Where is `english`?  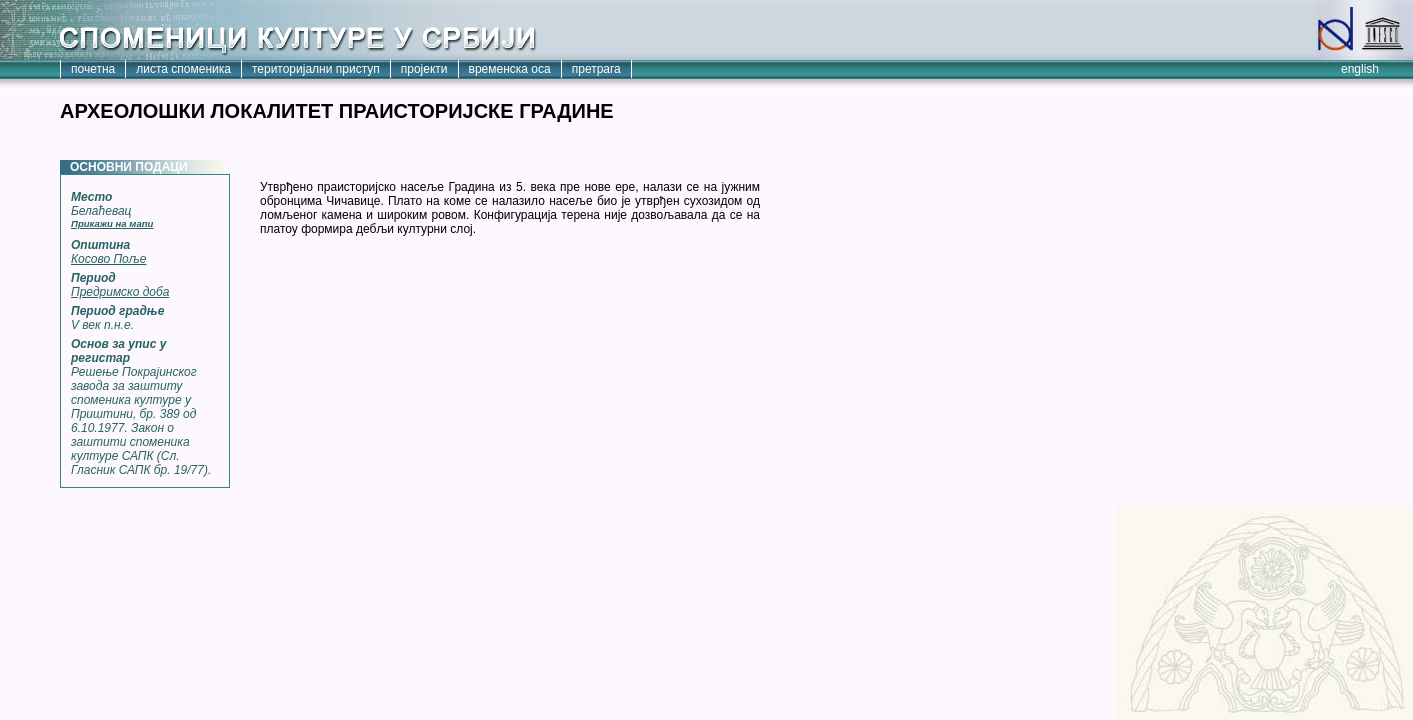 english is located at coordinates (1360, 69).